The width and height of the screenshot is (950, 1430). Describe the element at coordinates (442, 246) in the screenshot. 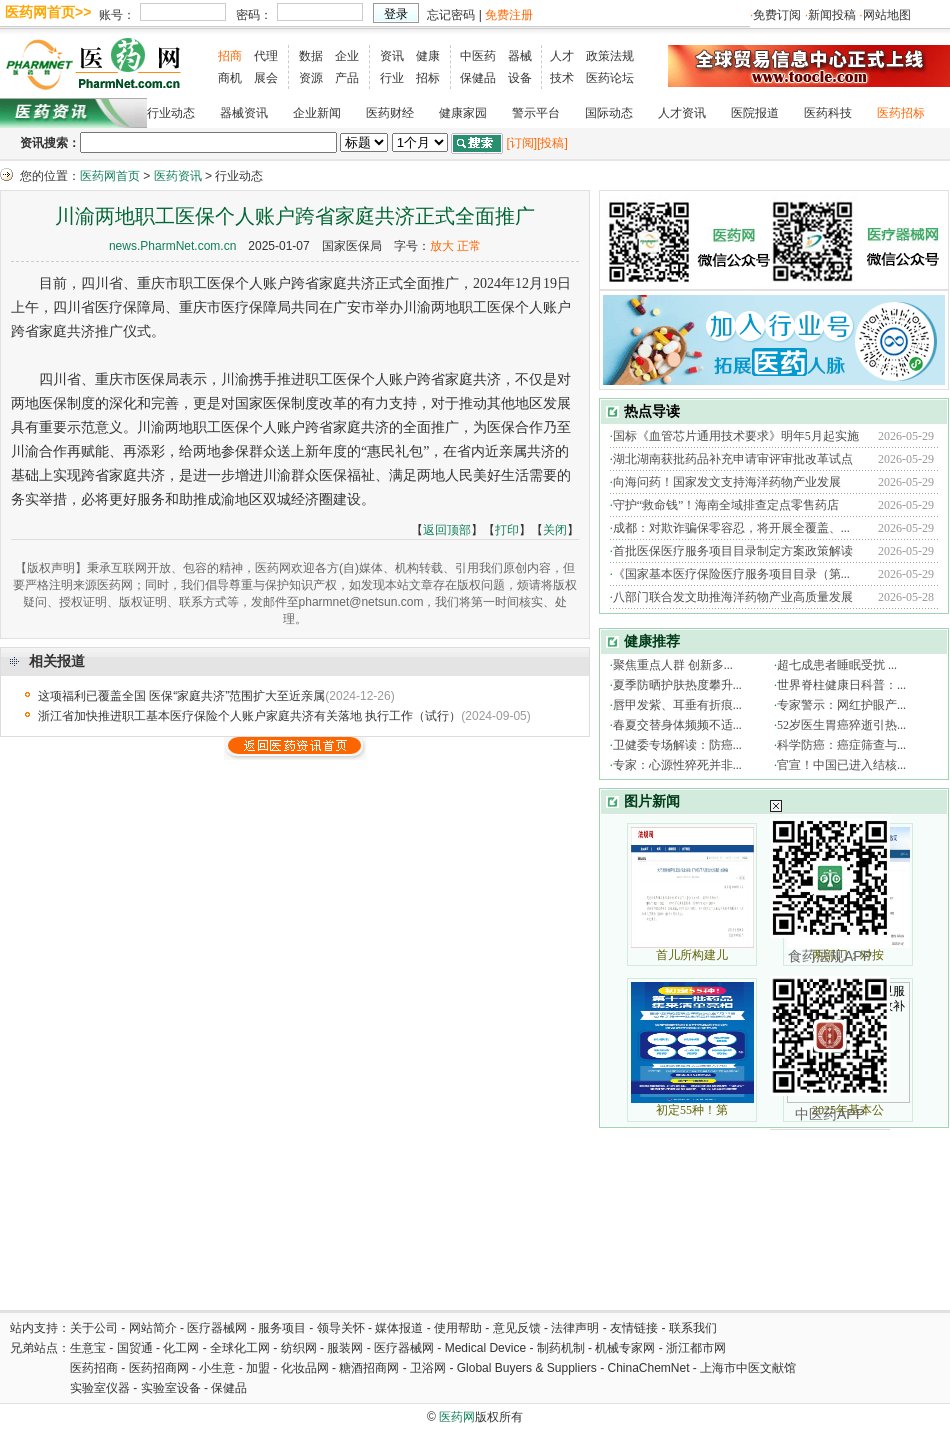

I see `放大` at that location.